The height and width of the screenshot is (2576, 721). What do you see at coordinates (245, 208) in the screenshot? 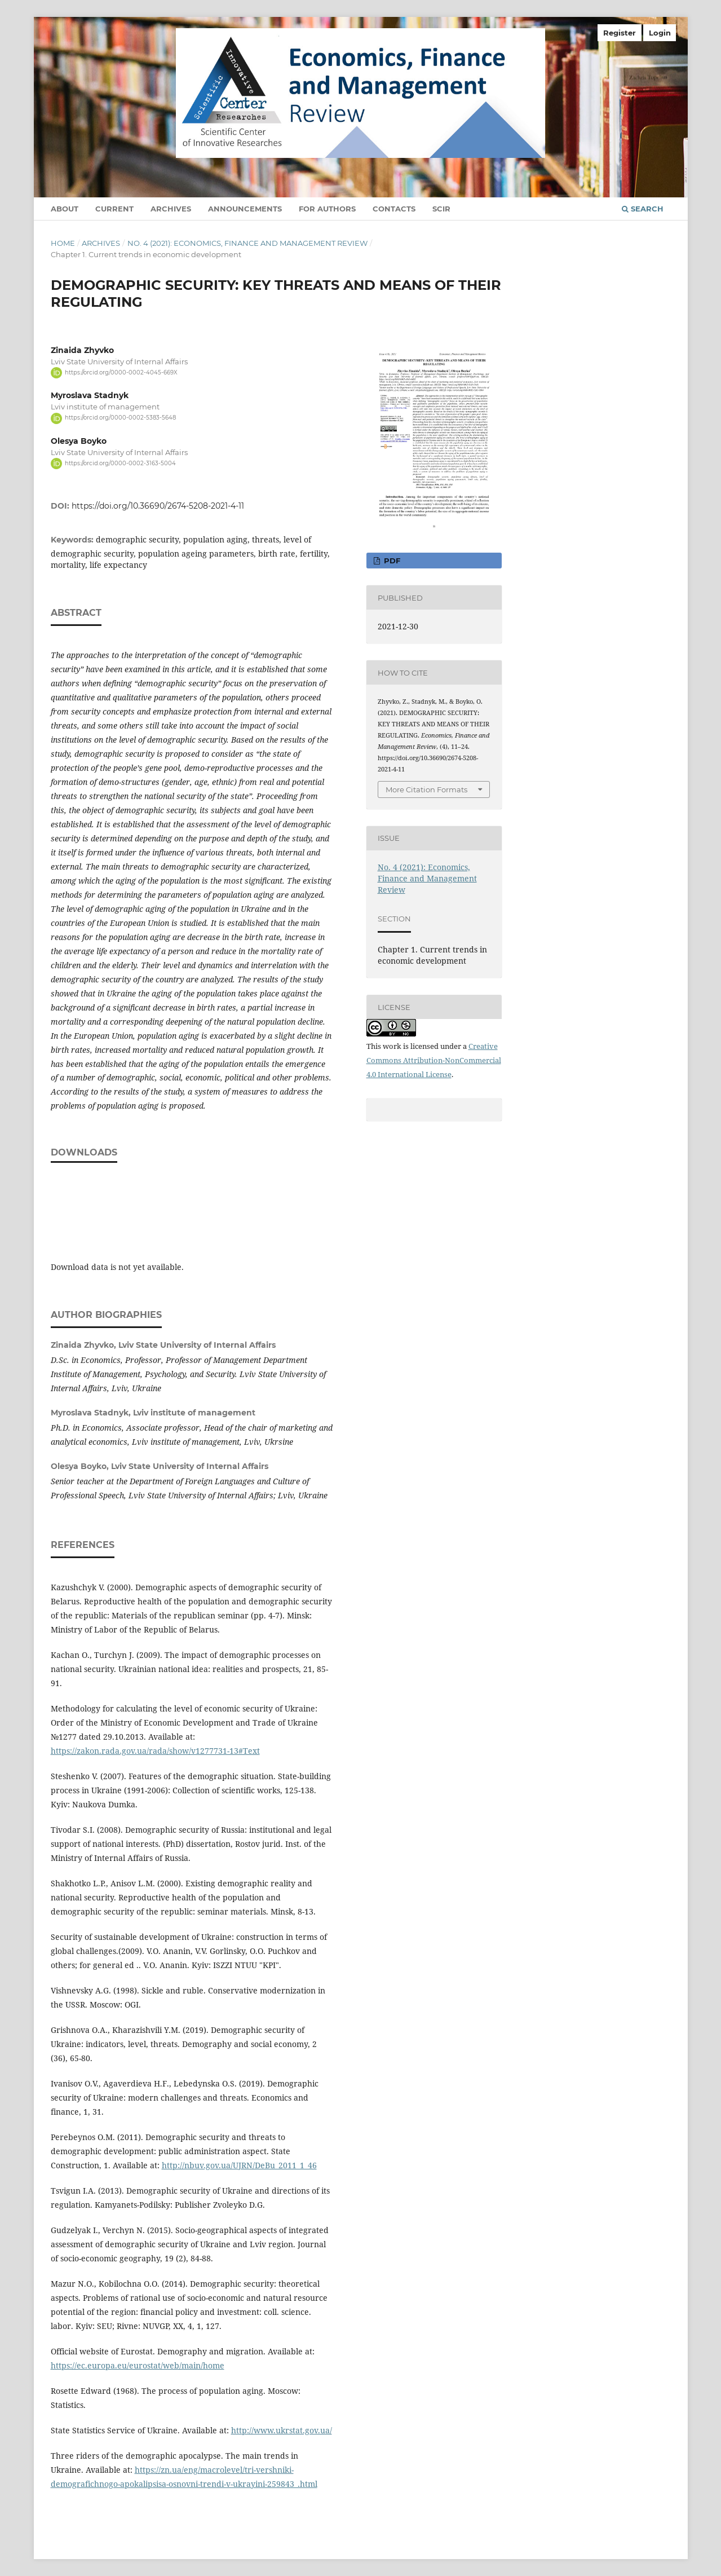
I see `Announcements` at bounding box center [245, 208].